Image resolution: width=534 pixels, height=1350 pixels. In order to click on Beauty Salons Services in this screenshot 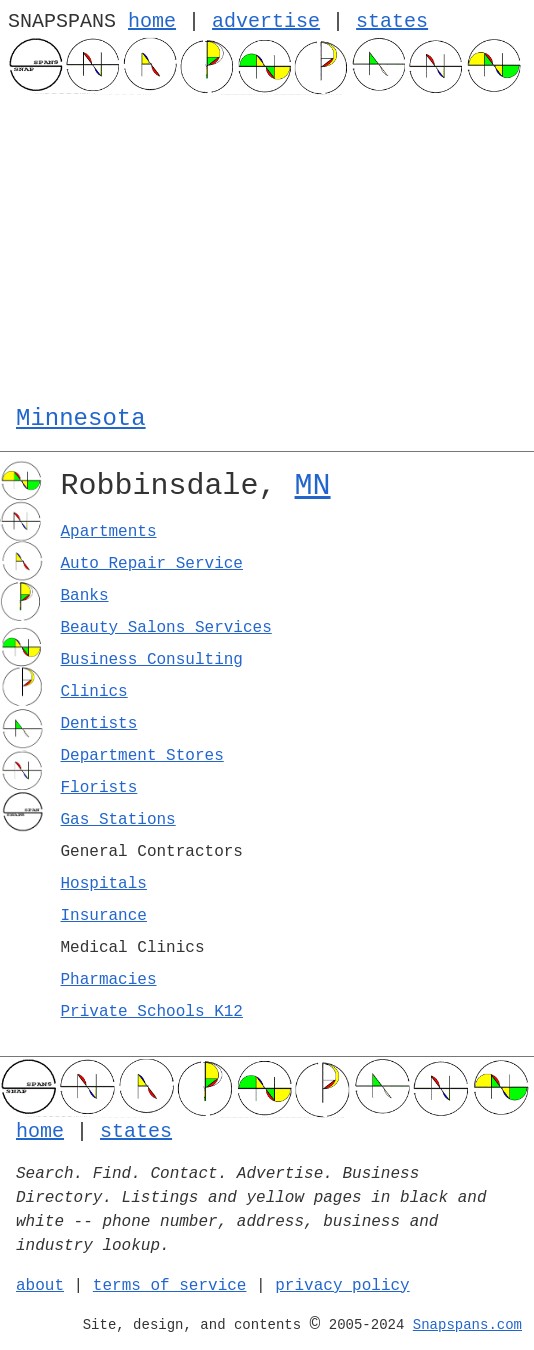, I will do `click(166, 628)`.